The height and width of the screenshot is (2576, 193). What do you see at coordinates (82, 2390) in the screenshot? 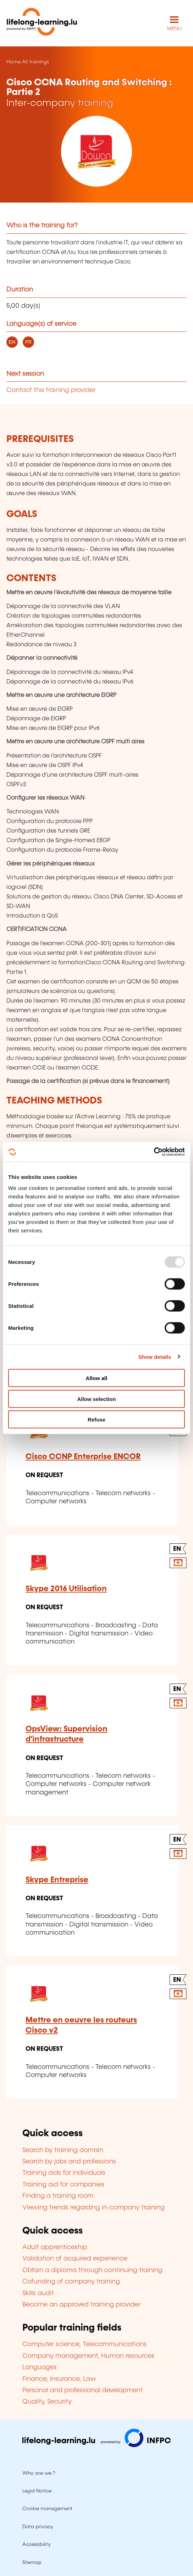
I see `Personal and professional development` at bounding box center [82, 2390].